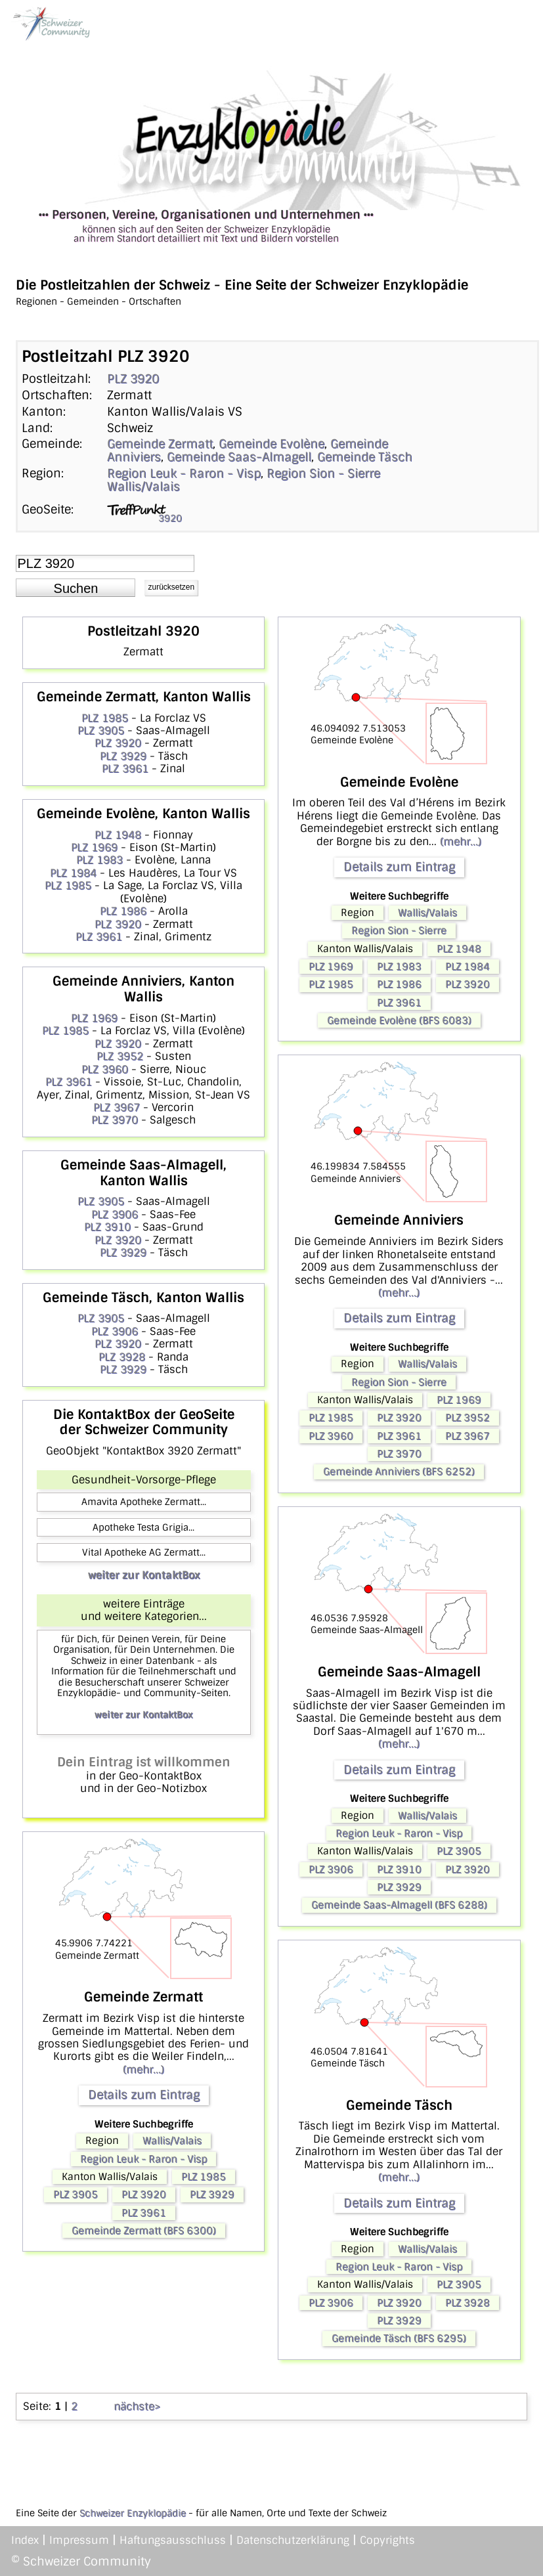 This screenshot has width=543, height=2576. Describe the element at coordinates (107, 1227) in the screenshot. I see `PLZ 3910` at that location.